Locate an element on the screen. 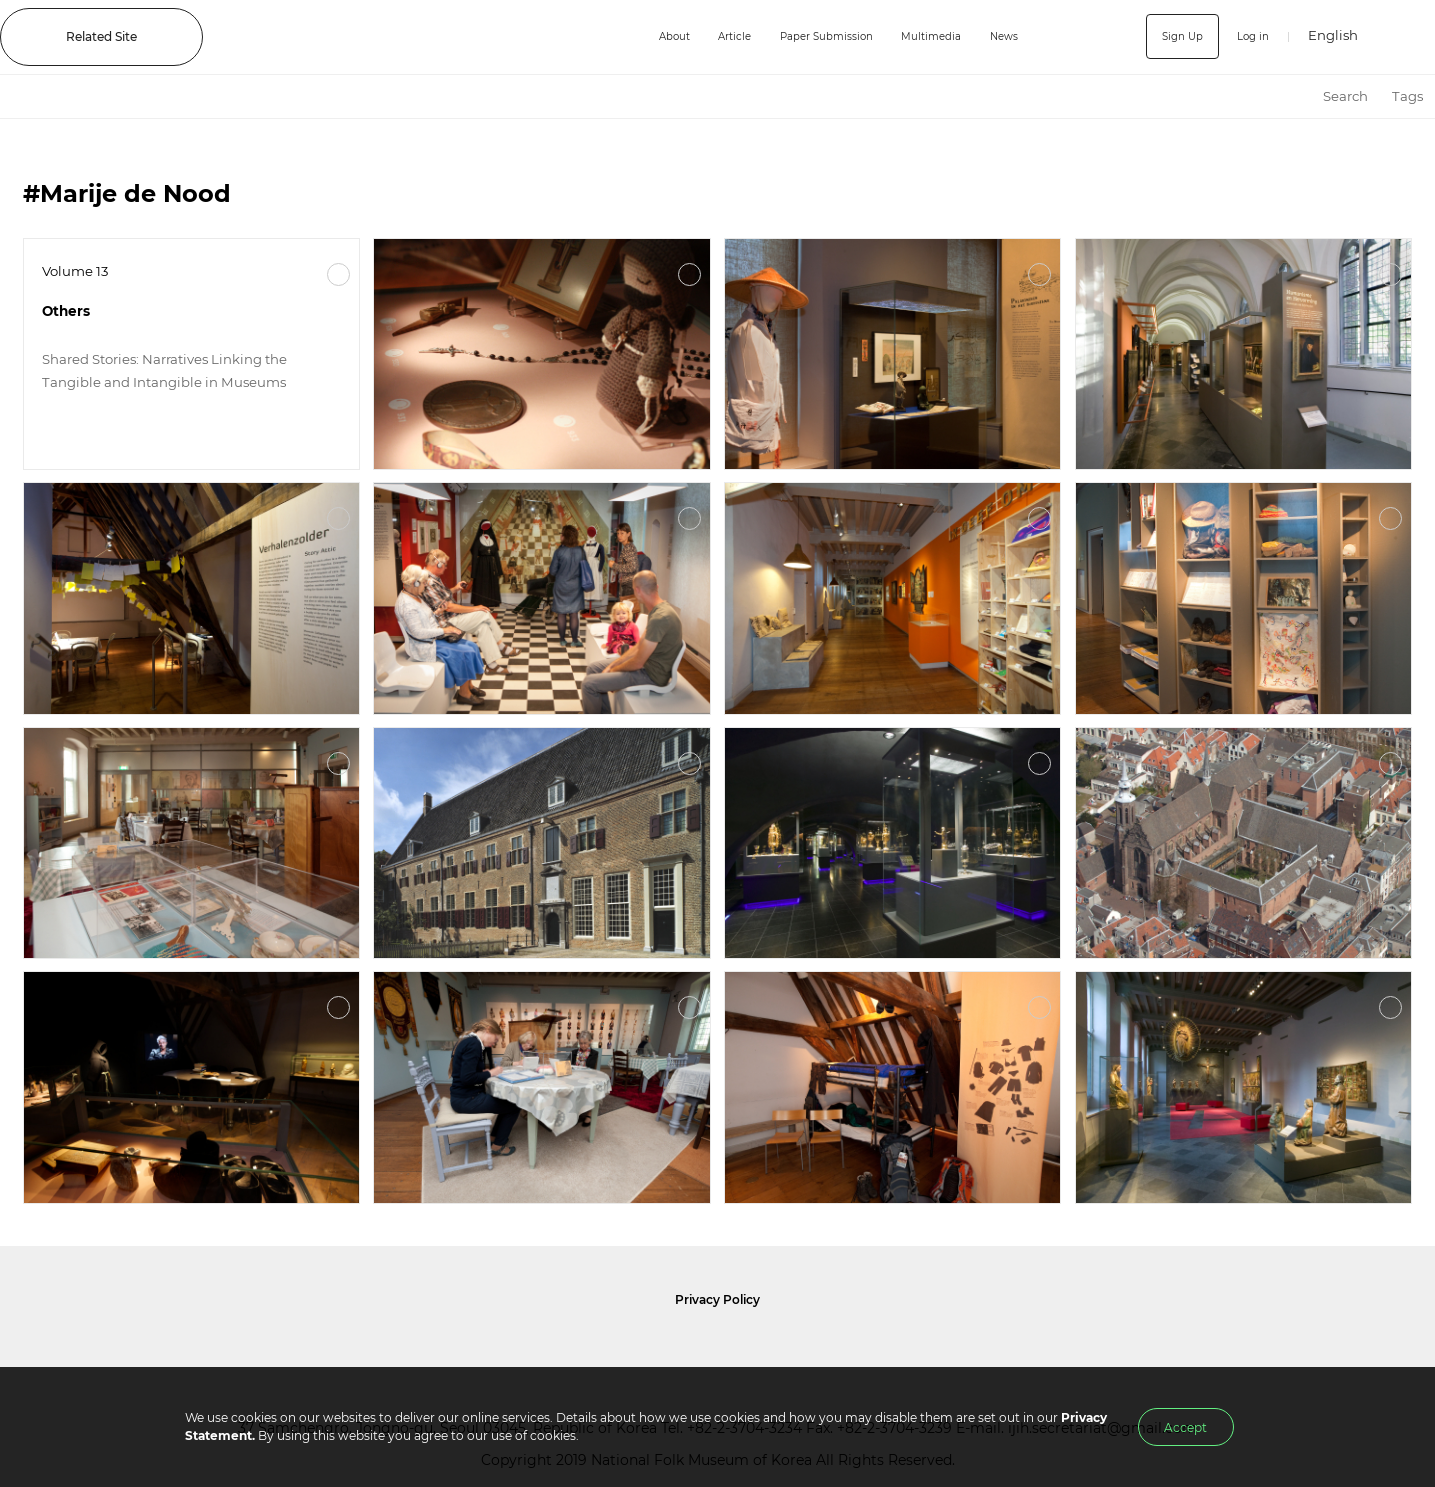 This screenshot has height=1487, width=1435. Sign Up is located at coordinates (1173, 36).